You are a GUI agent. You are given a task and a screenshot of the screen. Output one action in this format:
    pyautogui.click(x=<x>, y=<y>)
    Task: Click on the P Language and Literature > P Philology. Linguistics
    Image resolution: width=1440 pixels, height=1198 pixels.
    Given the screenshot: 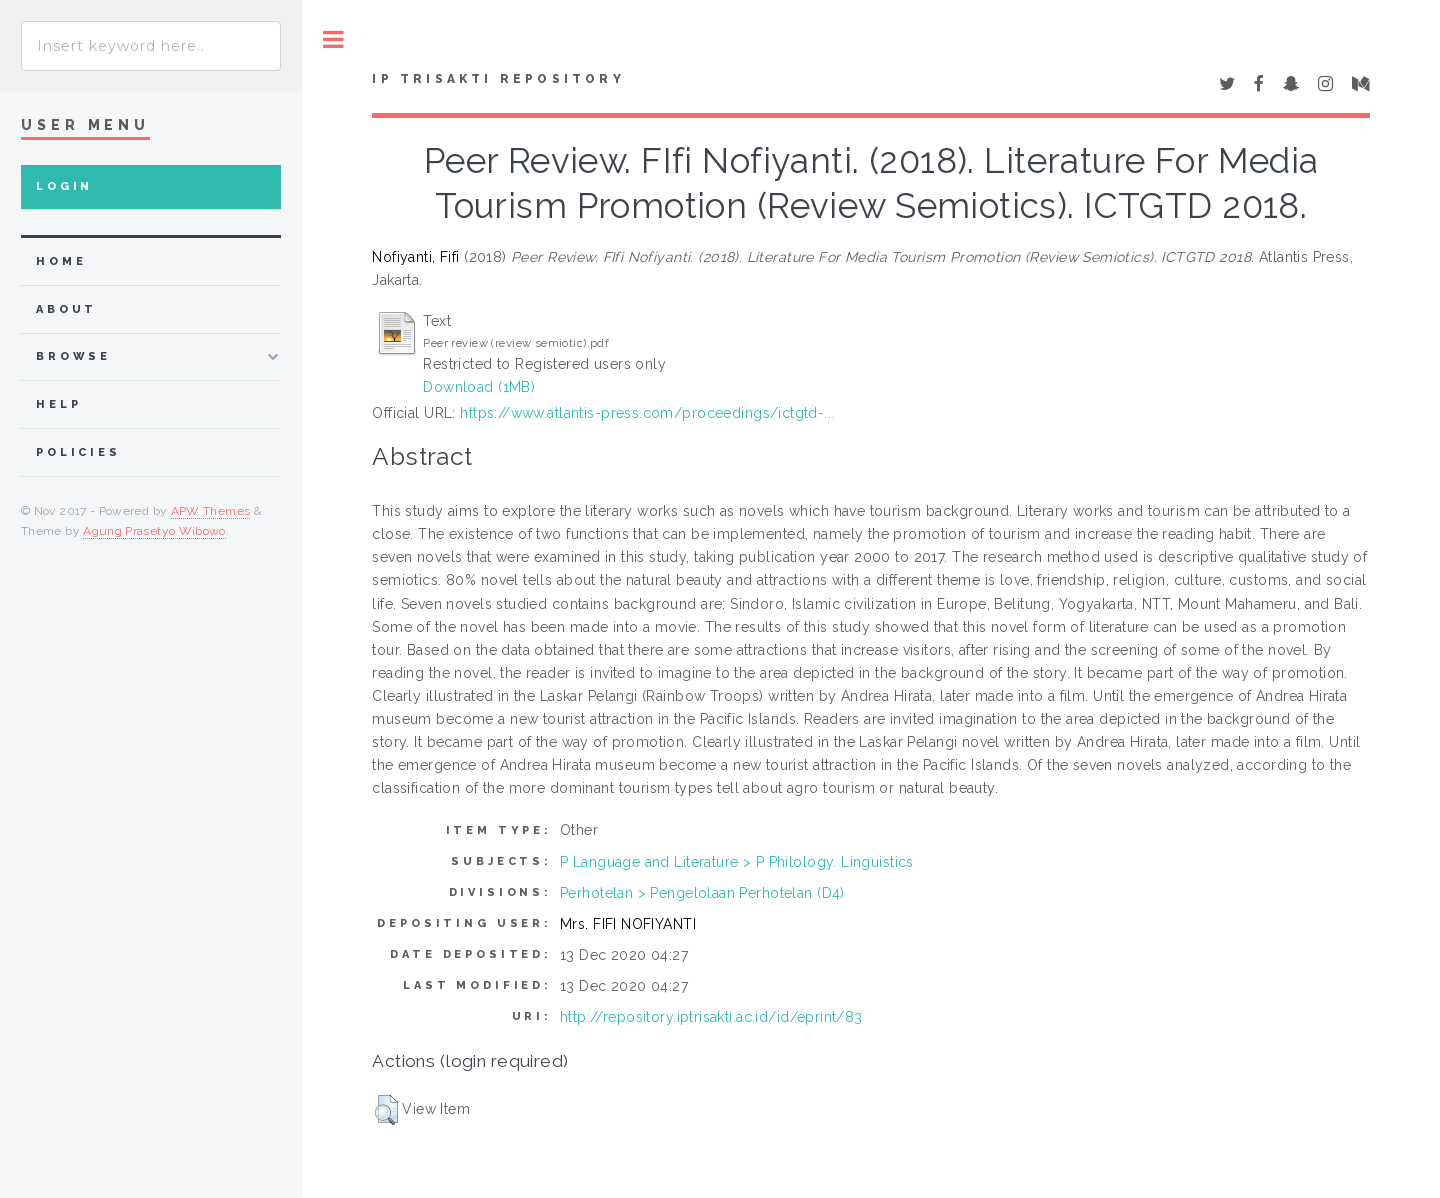 What is the action you would take?
    pyautogui.click(x=737, y=862)
    